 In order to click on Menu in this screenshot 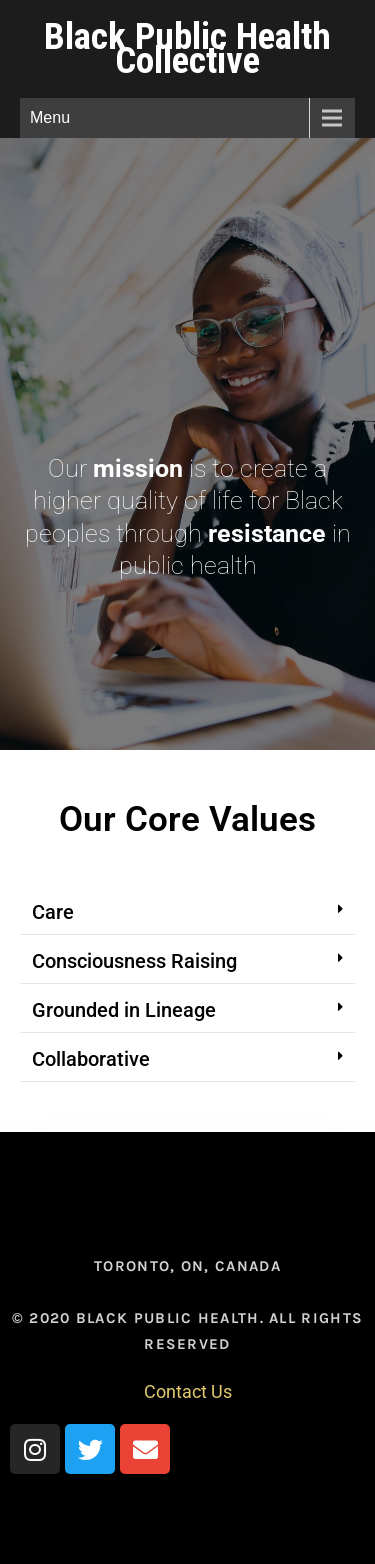, I will do `click(50, 117)`.